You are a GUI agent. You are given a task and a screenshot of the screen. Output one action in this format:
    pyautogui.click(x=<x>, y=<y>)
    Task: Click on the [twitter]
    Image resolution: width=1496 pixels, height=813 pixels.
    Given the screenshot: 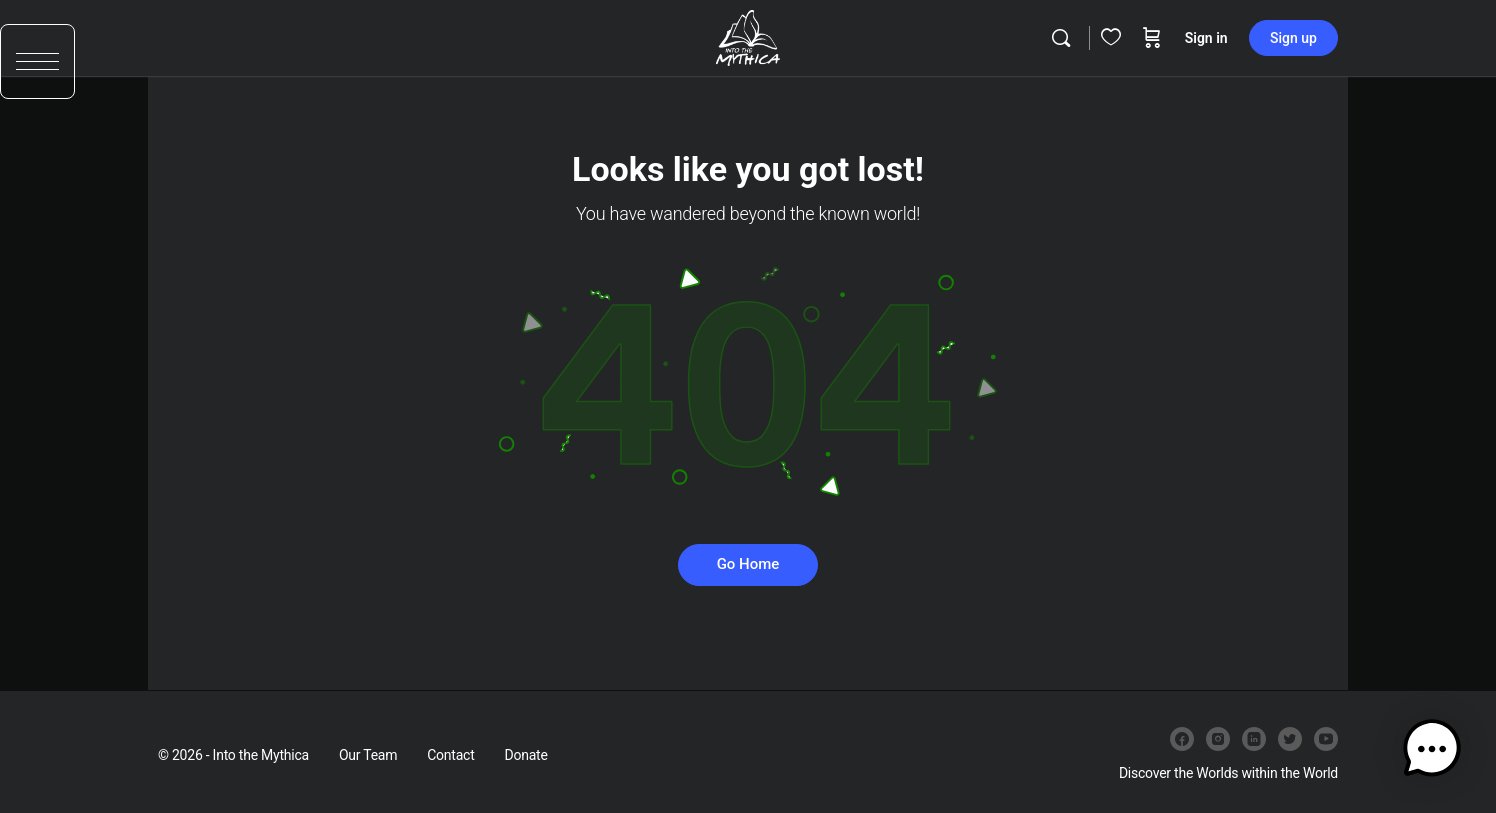 What is the action you would take?
    pyautogui.click(x=1290, y=739)
    